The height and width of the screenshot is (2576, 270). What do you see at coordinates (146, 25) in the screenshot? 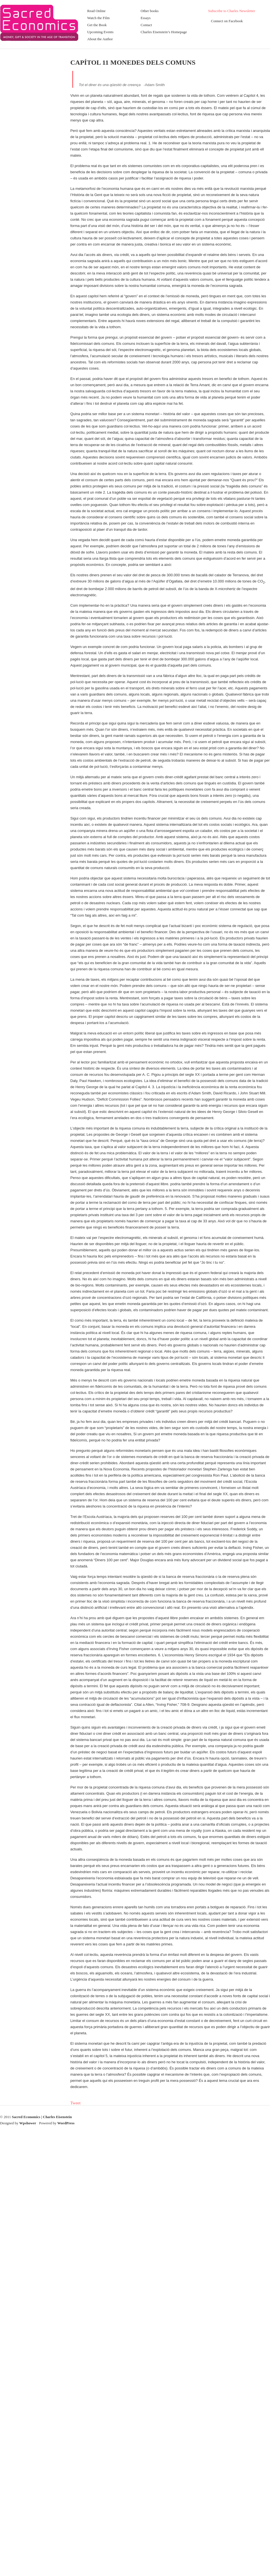
I see `Contact` at bounding box center [146, 25].